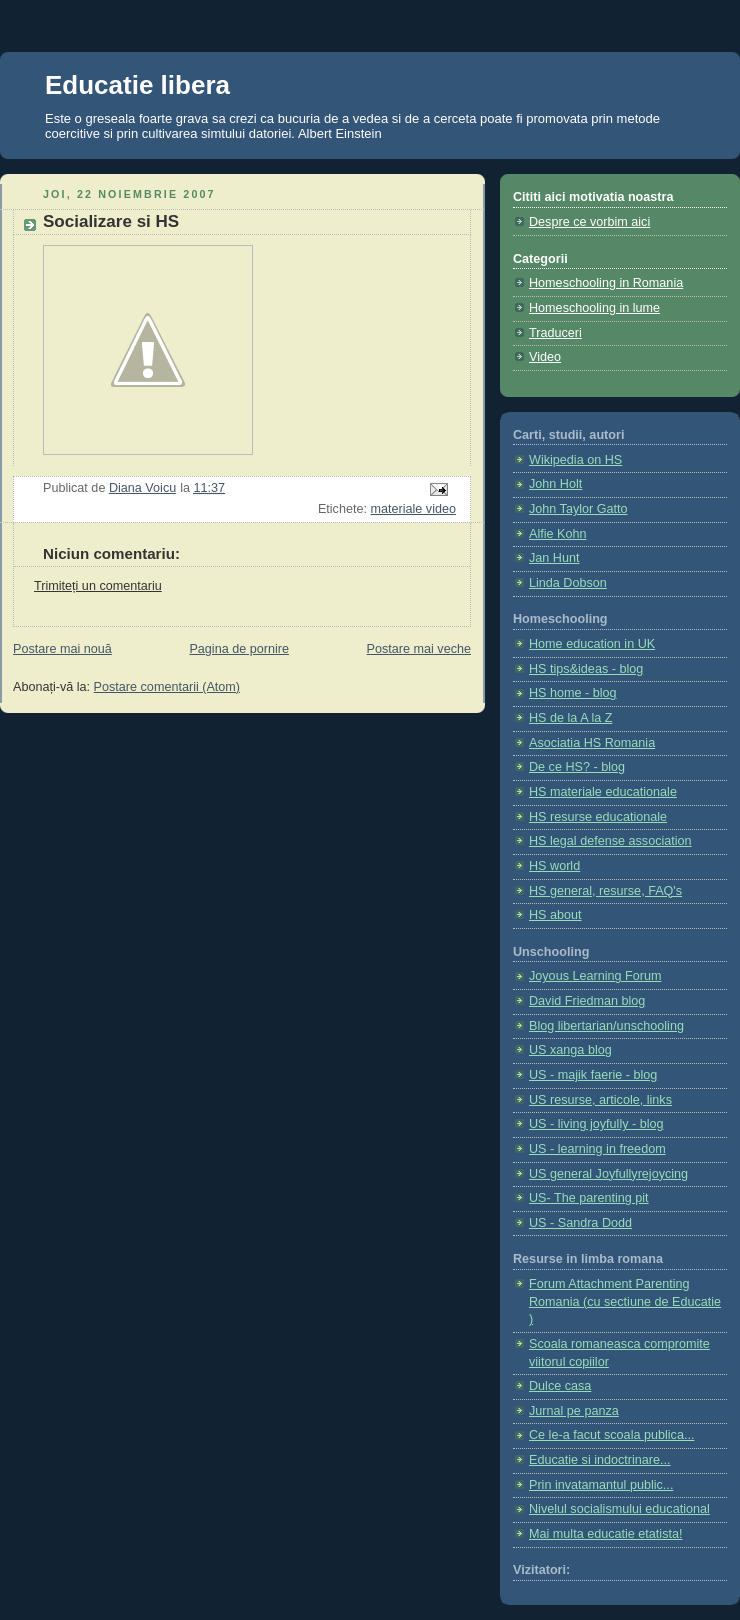 The height and width of the screenshot is (1620, 740). I want to click on John Taylor Gatto, so click(578, 509).